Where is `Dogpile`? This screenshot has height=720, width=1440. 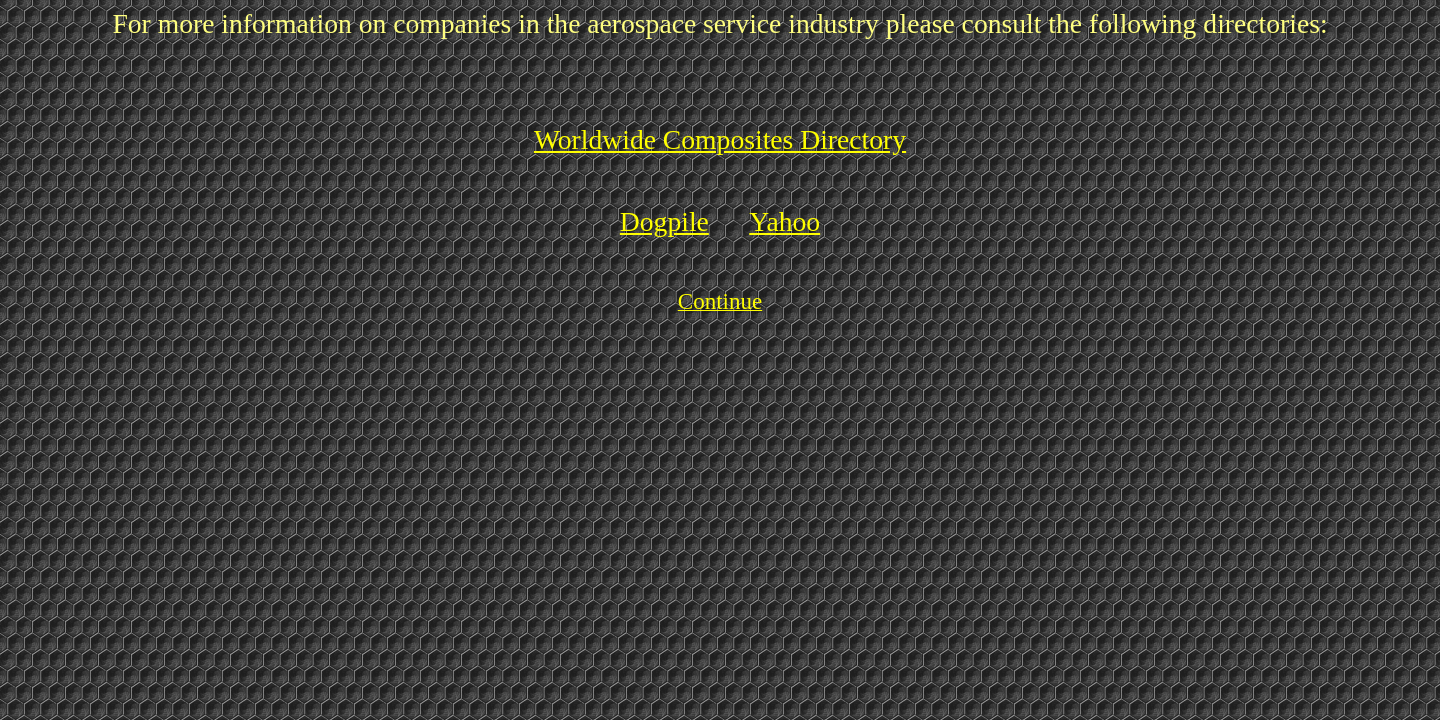
Dogpile is located at coordinates (664, 221).